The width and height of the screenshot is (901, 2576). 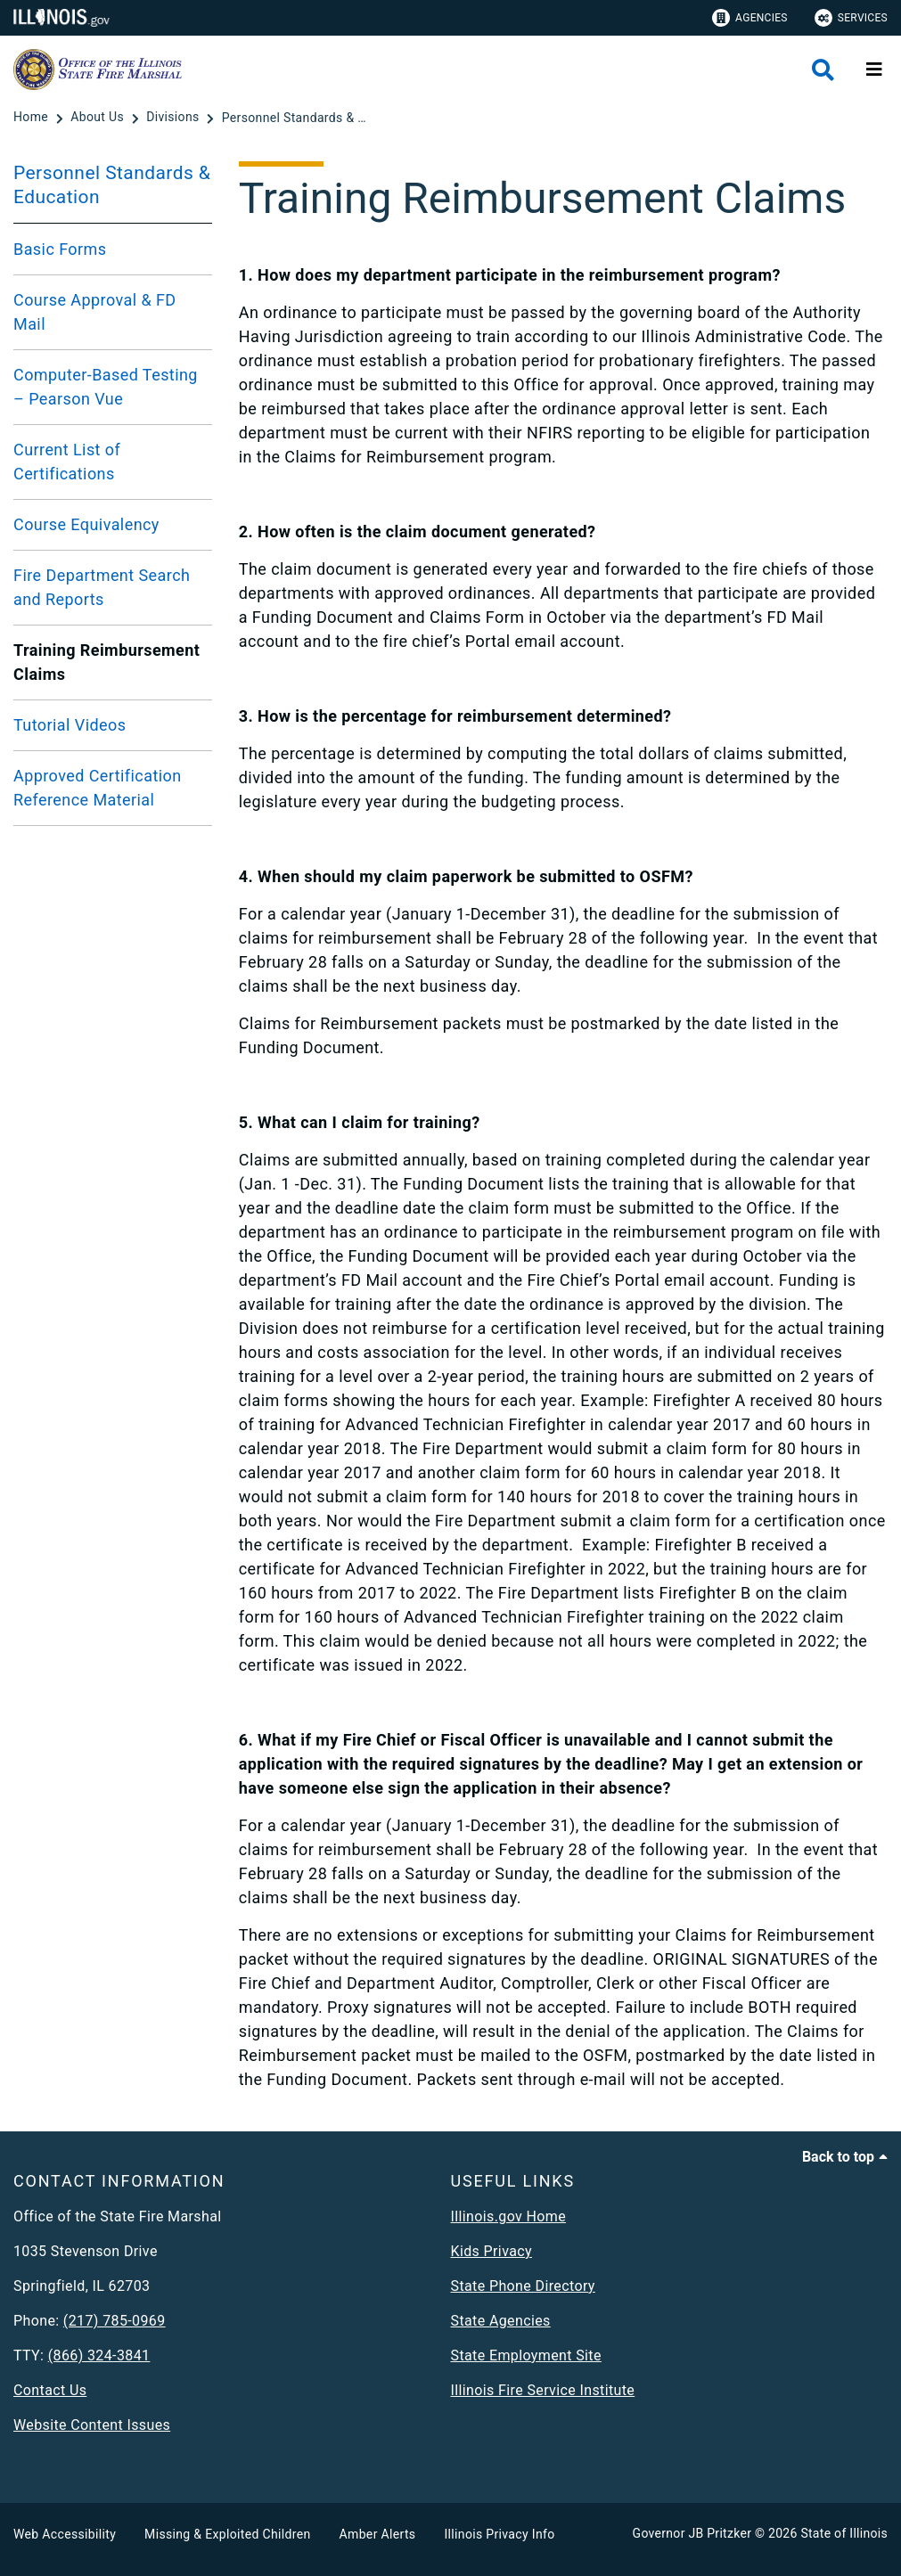 I want to click on [Personnel Standards & Education], so click(x=297, y=117).